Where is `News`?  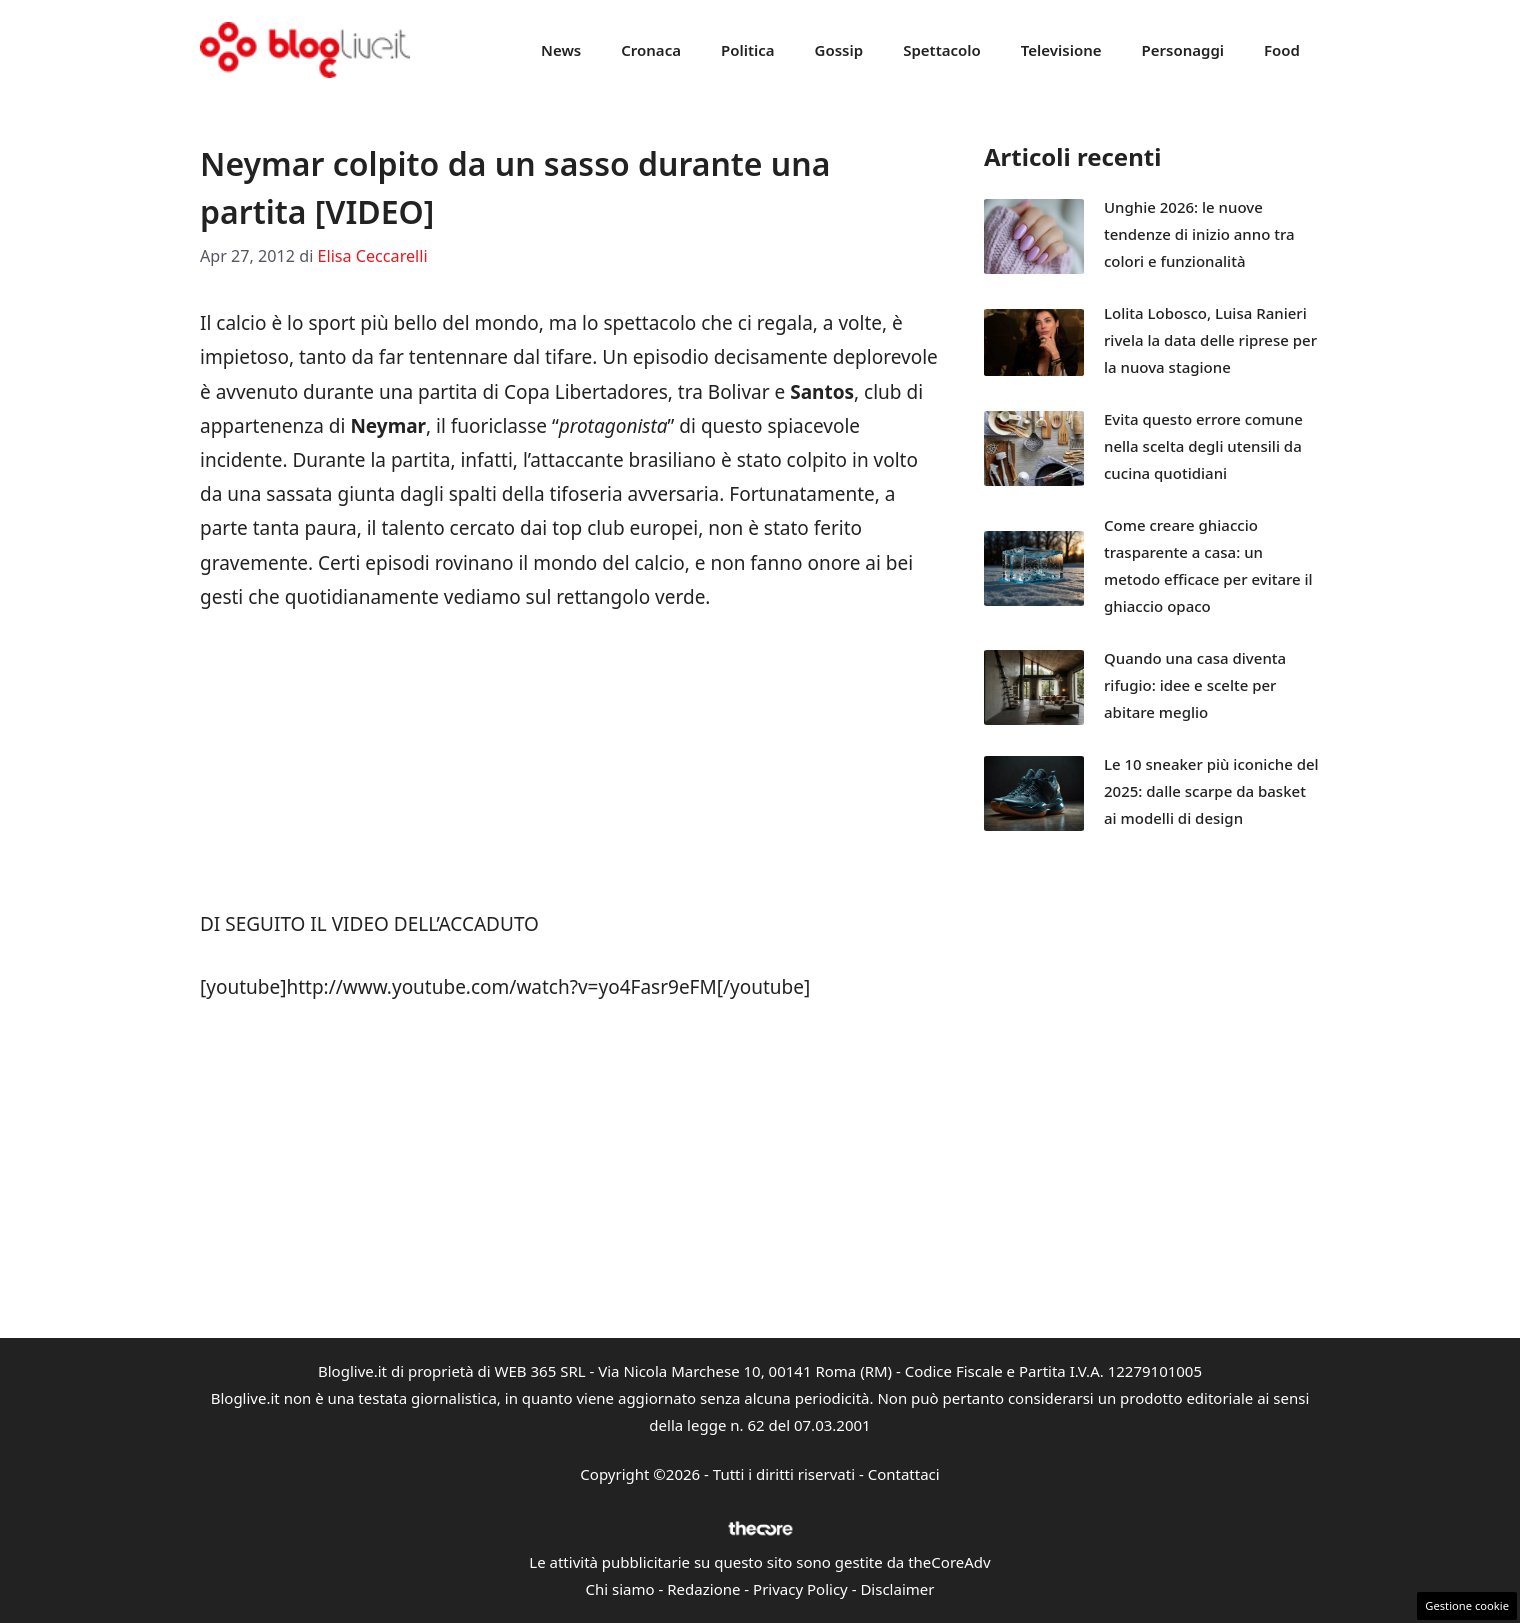
News is located at coordinates (561, 50).